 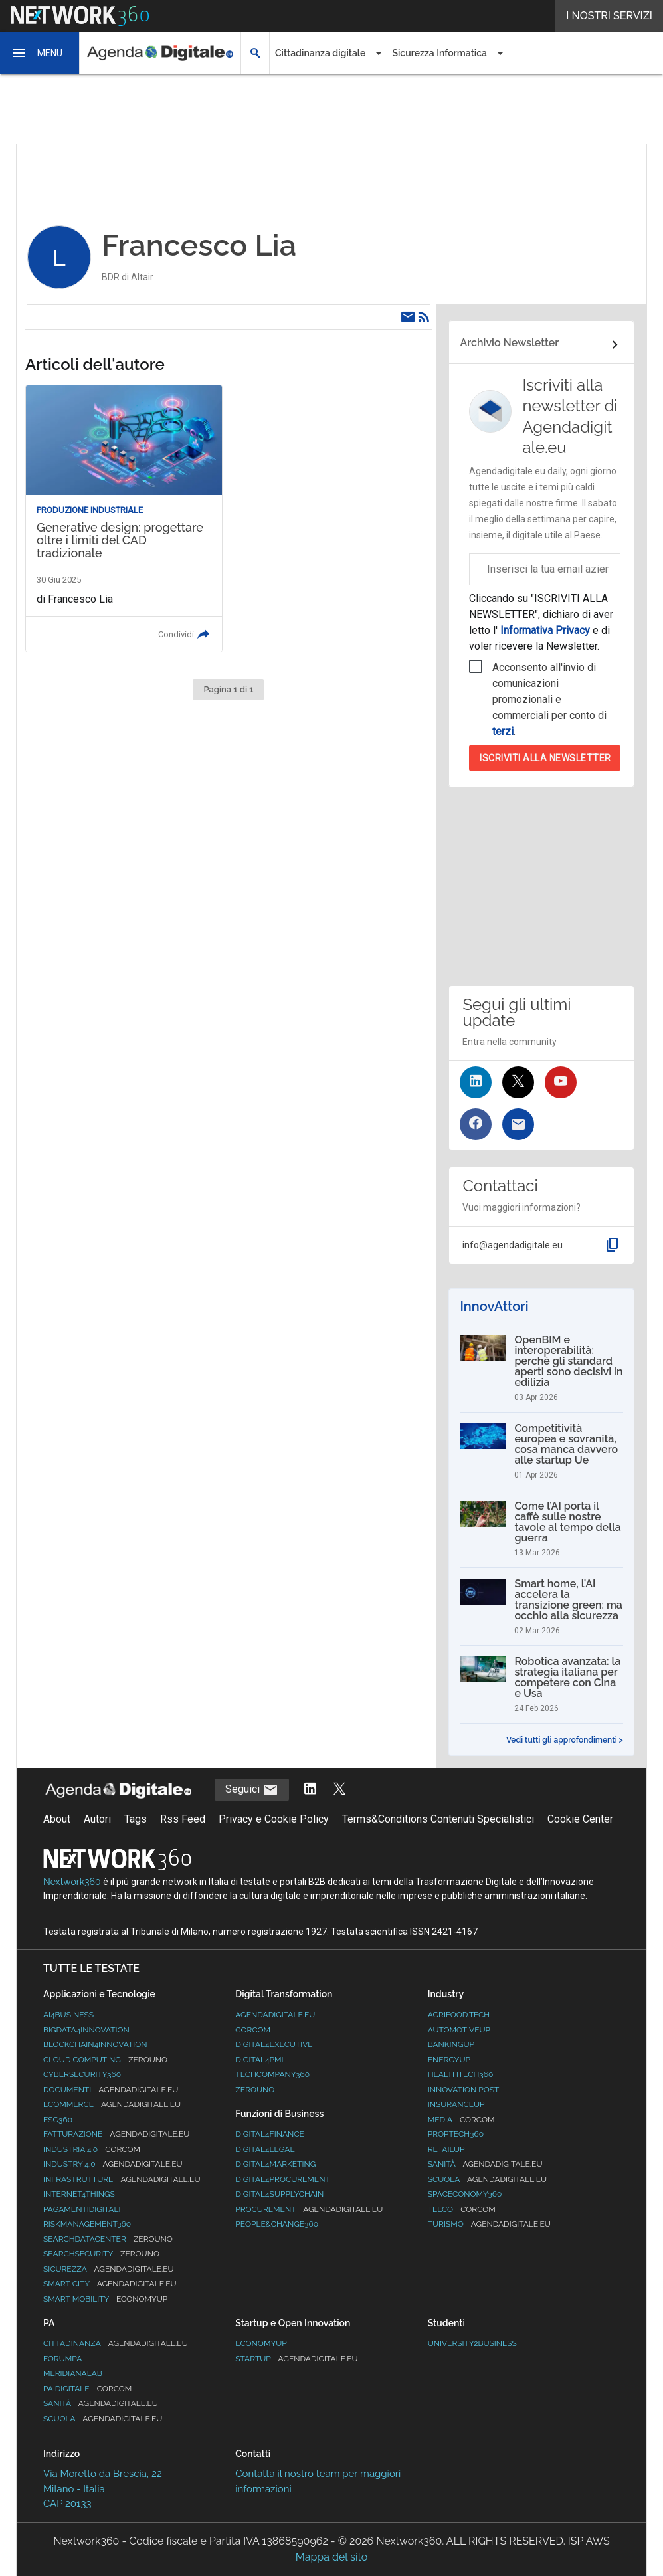 I want to click on PA Digitale, so click(x=87, y=2388).